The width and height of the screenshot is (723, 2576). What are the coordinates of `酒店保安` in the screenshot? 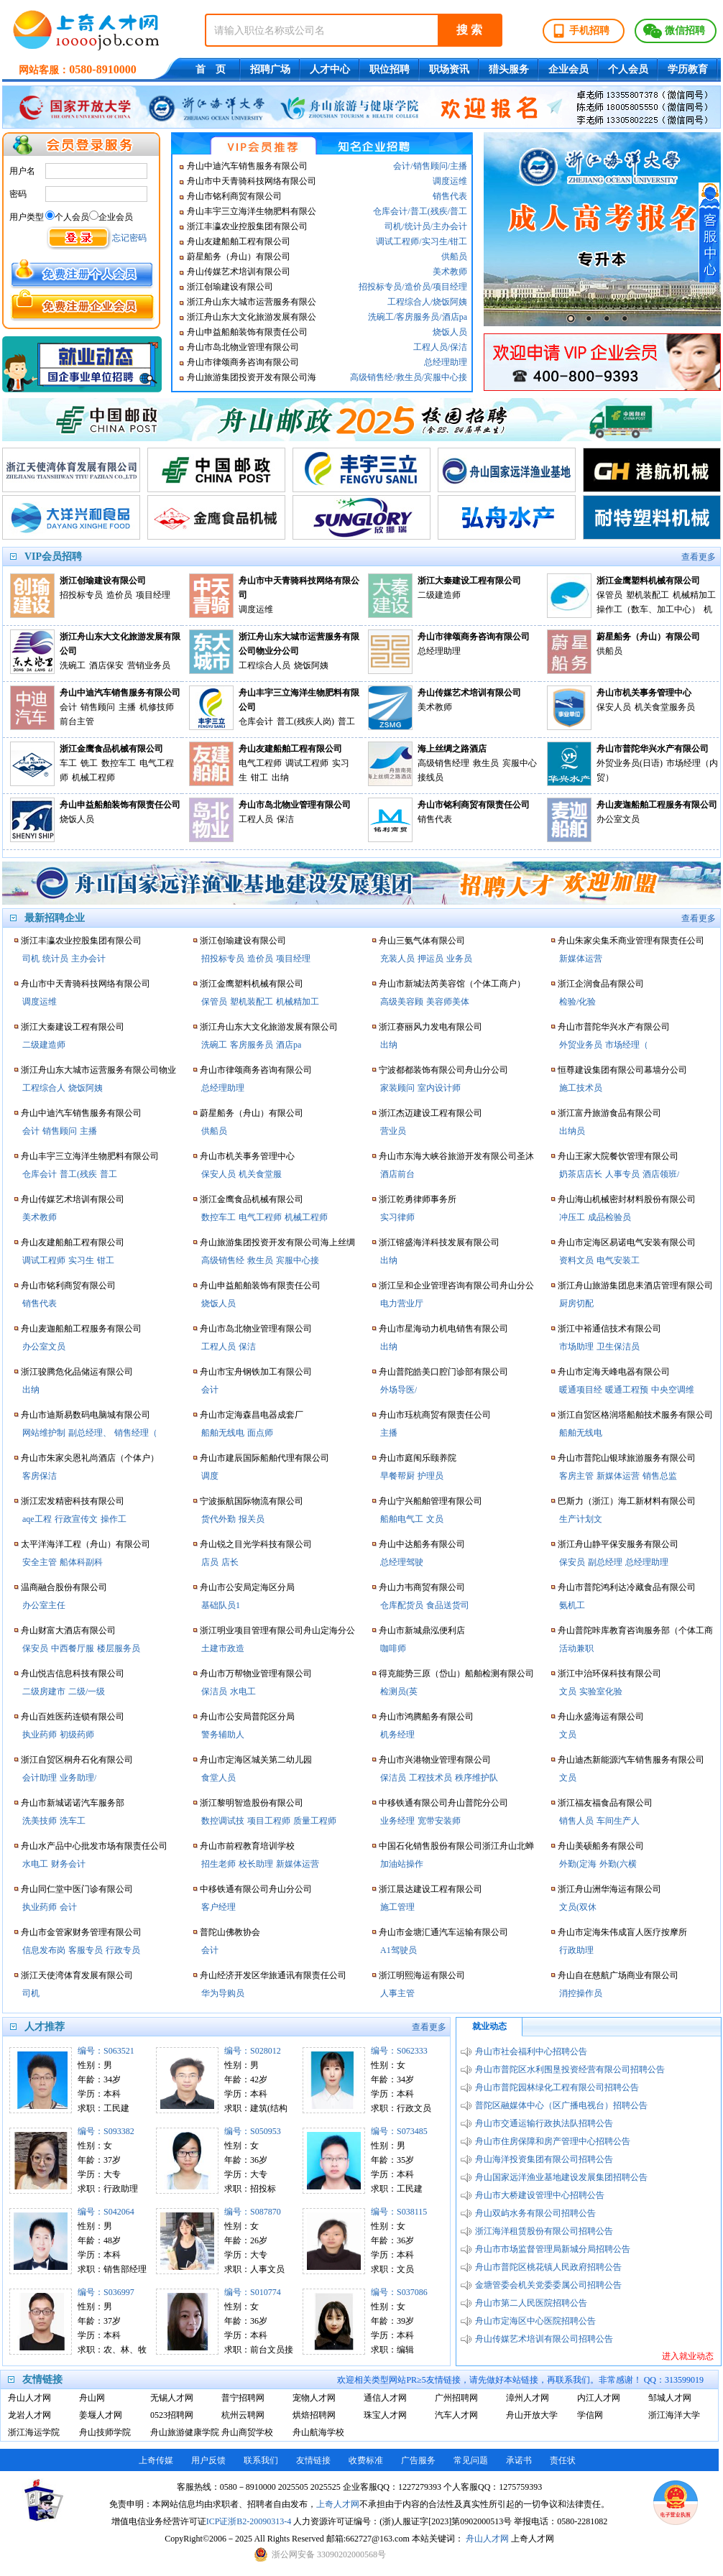 It's located at (106, 665).